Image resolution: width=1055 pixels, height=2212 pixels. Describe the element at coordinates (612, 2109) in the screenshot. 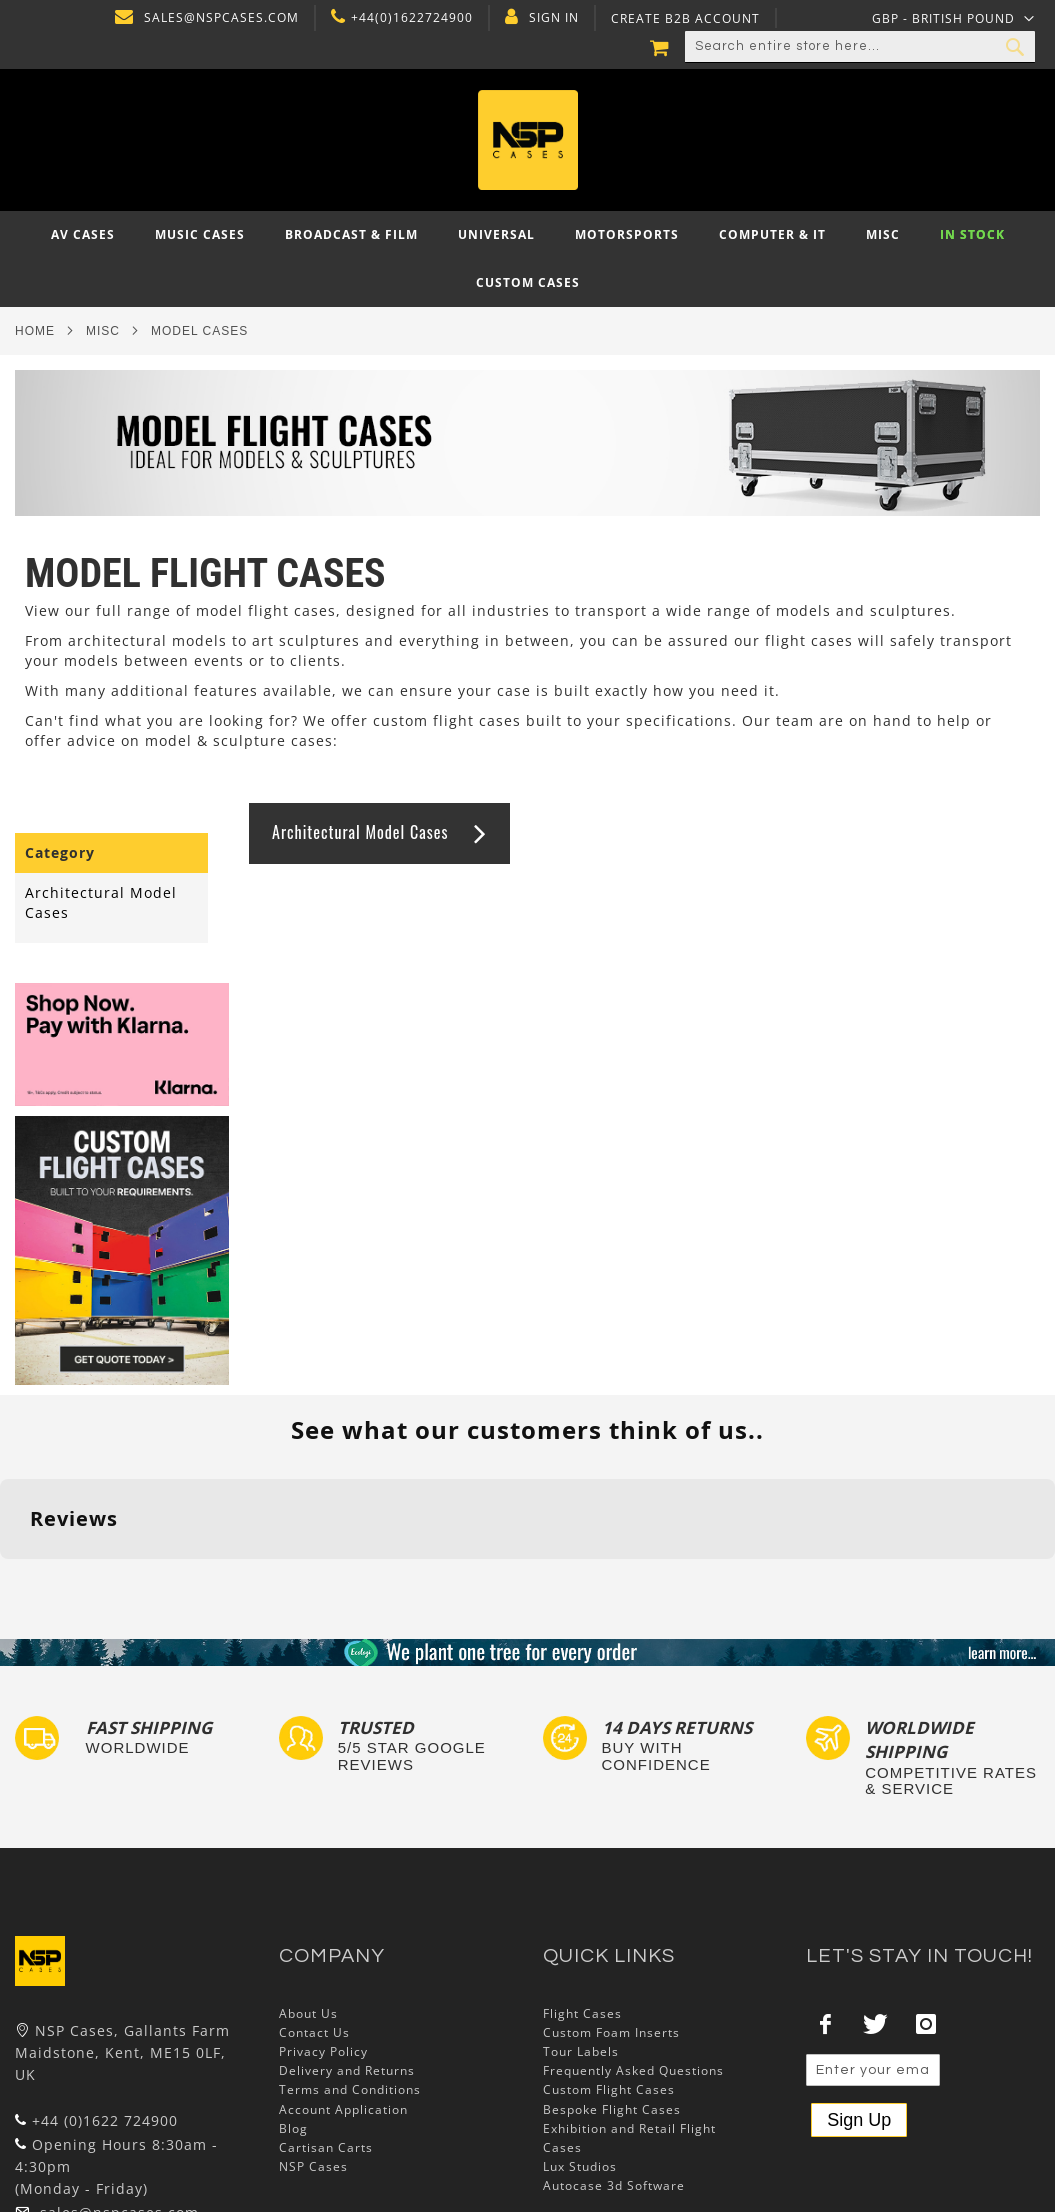

I see `Bespoke Flight Cases` at that location.